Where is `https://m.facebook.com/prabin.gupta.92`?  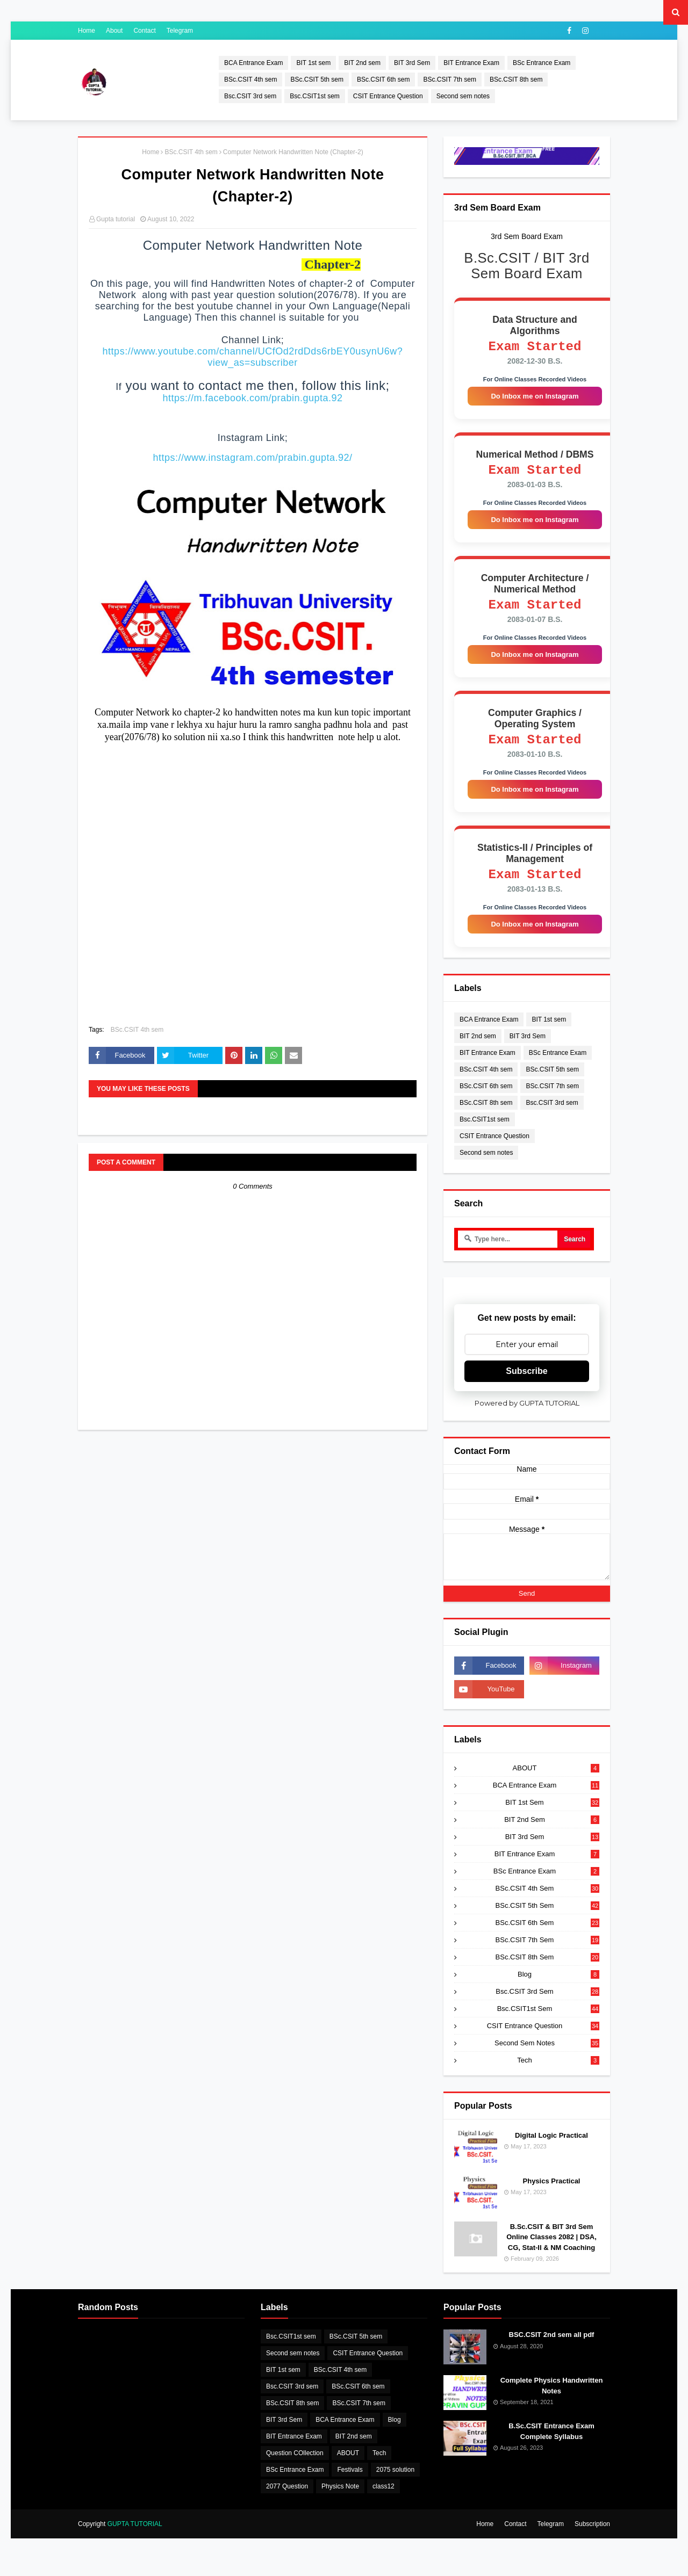 https://m.facebook.com/prabin.gupta.92 is located at coordinates (252, 398).